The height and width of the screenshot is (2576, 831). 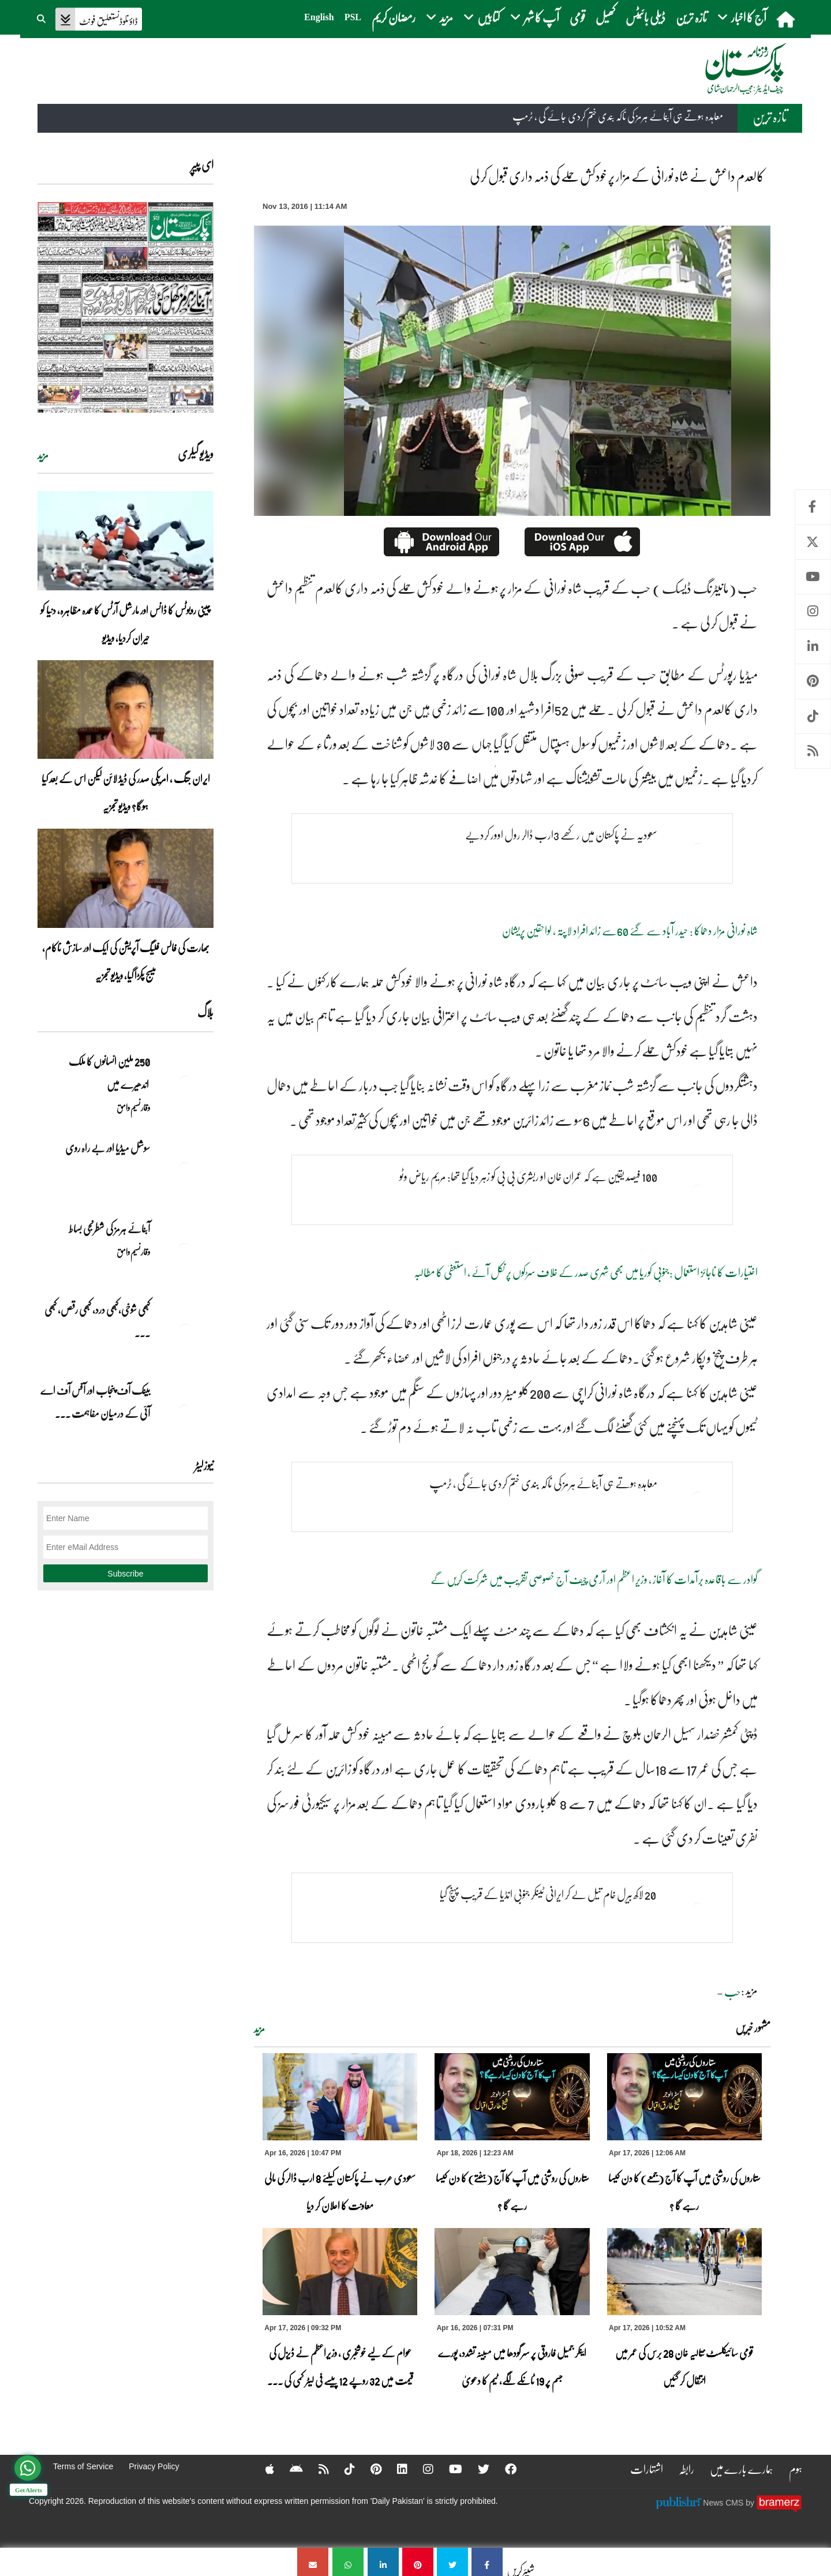 I want to click on [RSS], so click(x=316, y=2469).